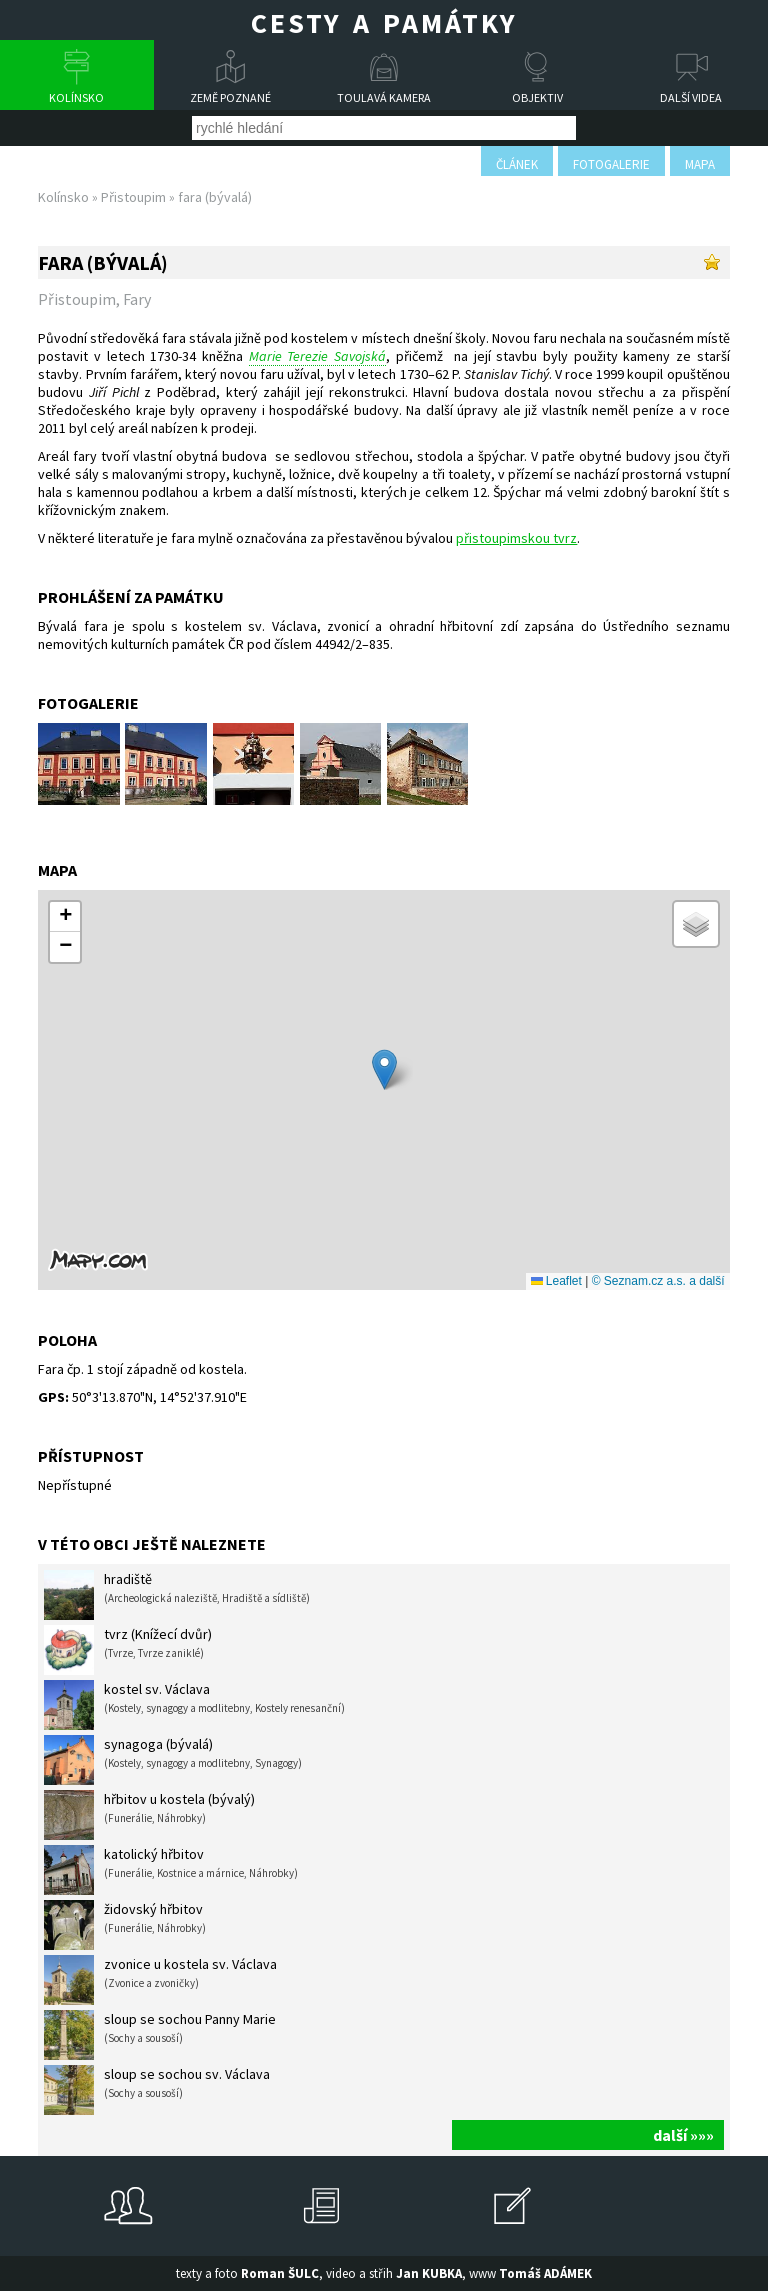 The width and height of the screenshot is (768, 2291). I want to click on Objektiv, so click(537, 97).